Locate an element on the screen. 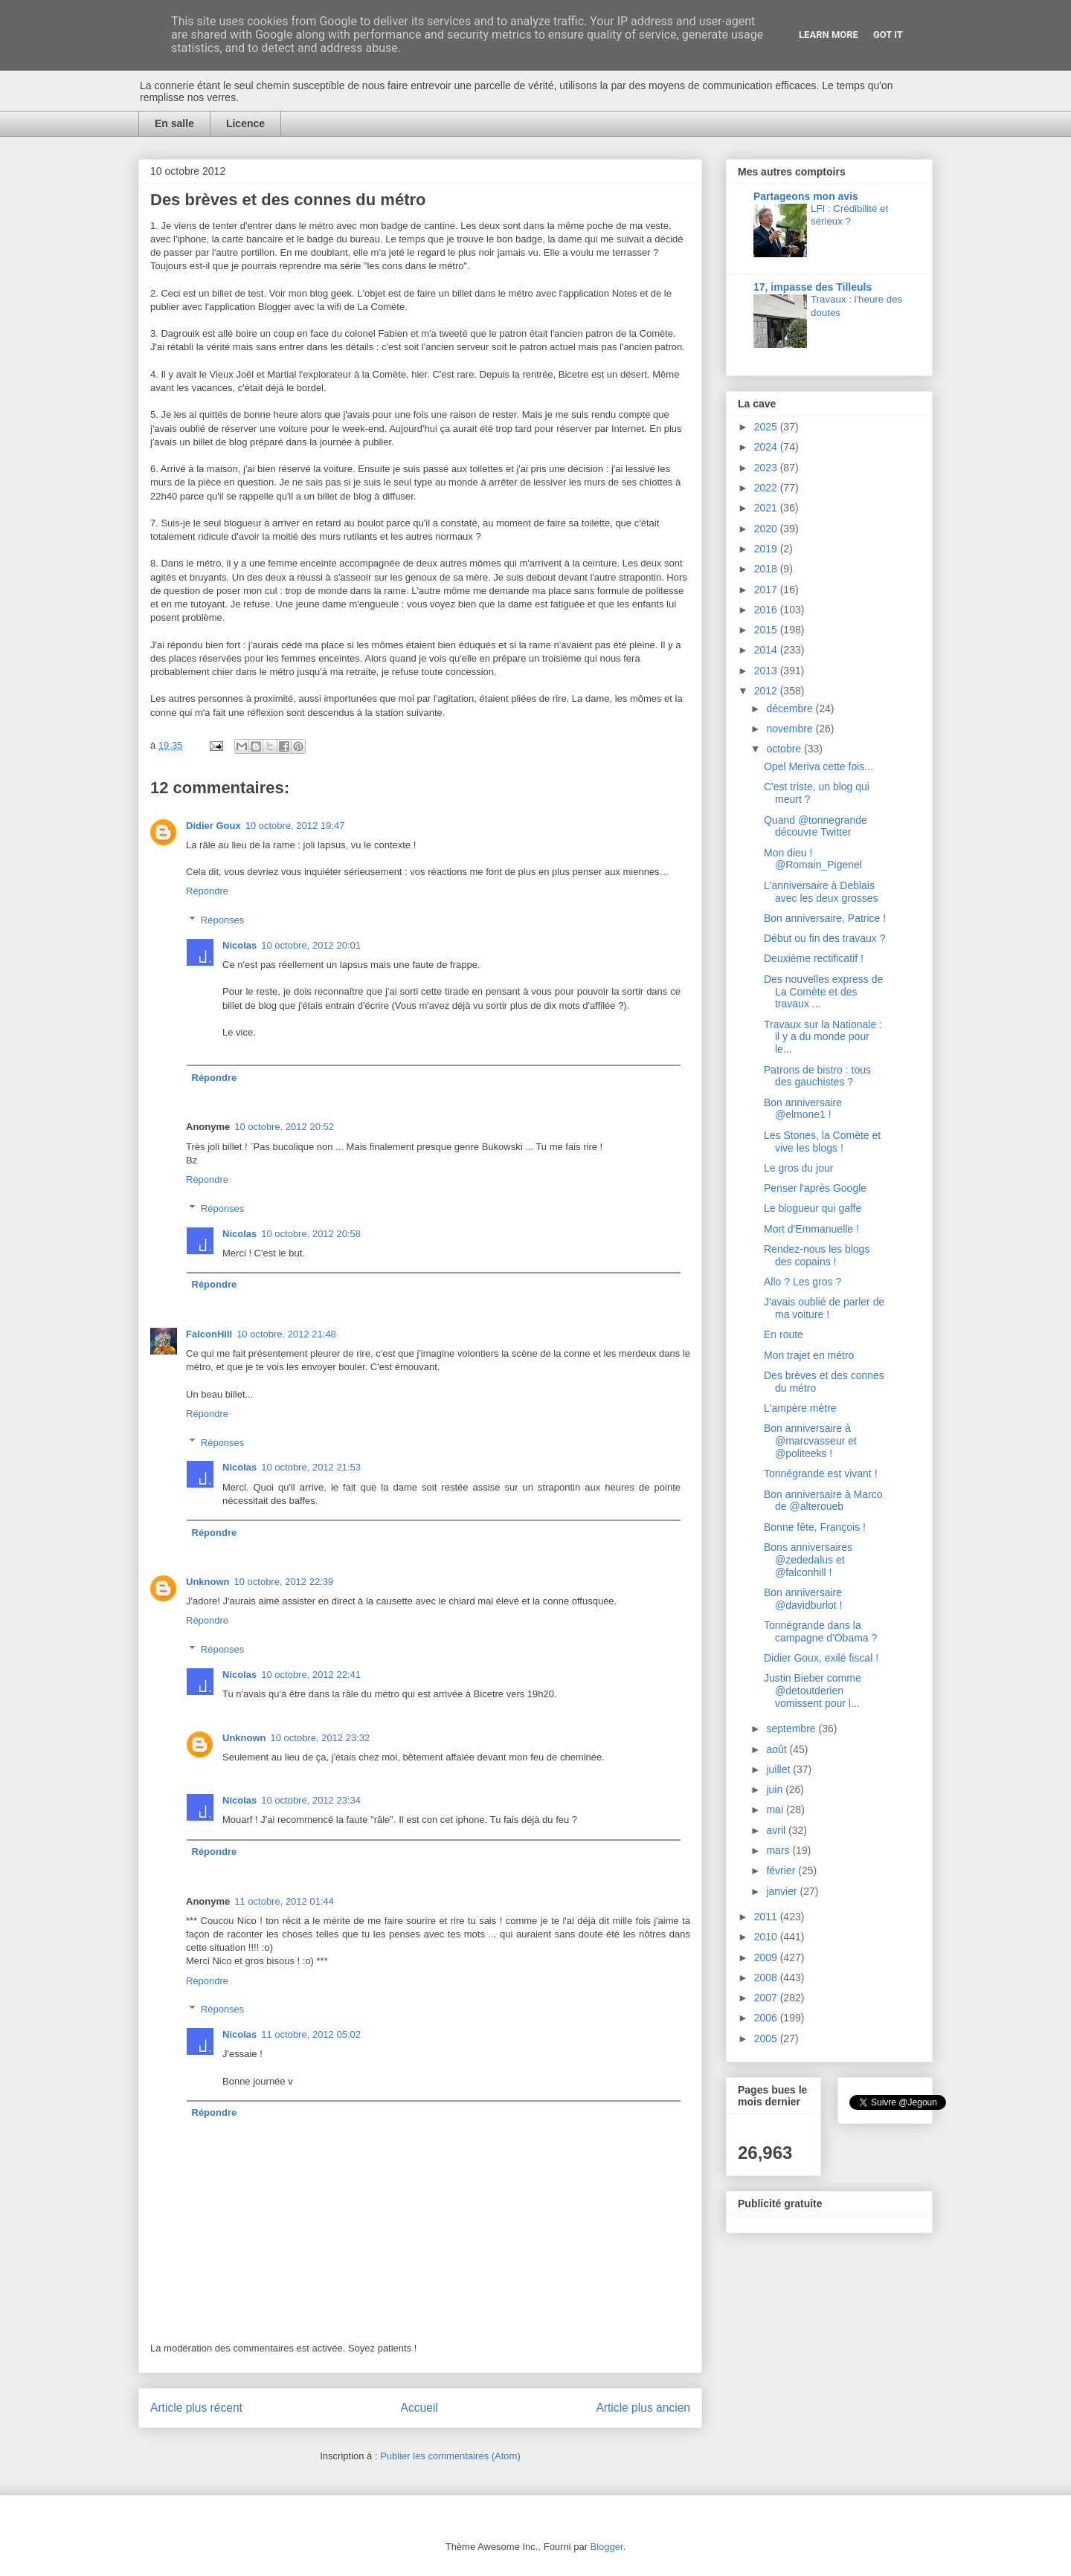 The width and height of the screenshot is (1071, 2576). août is located at coordinates (777, 1749).